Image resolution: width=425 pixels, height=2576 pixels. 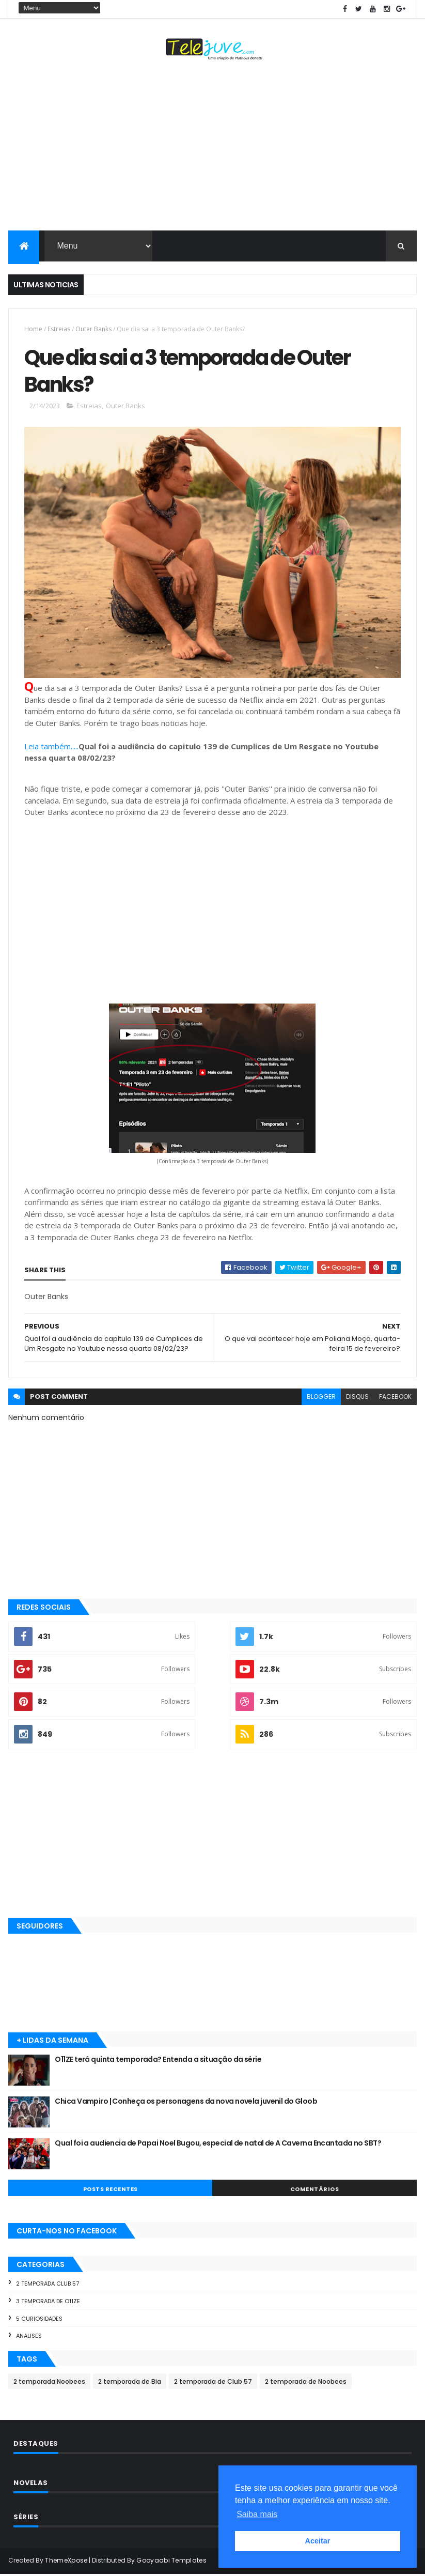 I want to click on Gooyaabi Templates, so click(x=171, y=2561).